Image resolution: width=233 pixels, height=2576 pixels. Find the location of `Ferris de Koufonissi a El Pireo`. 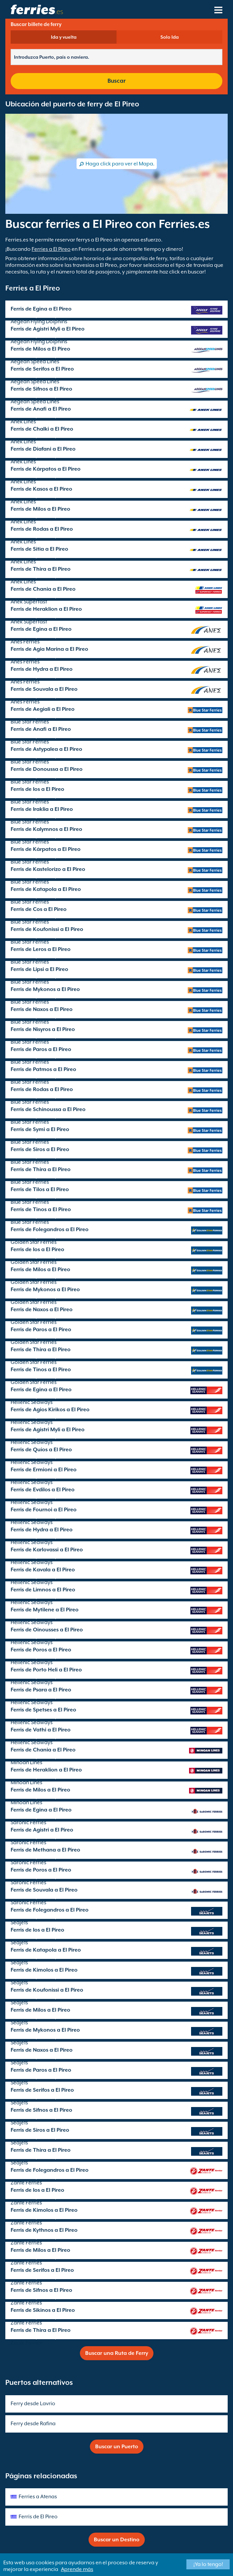

Ferris de Koufonissi a El Pireo is located at coordinates (47, 929).